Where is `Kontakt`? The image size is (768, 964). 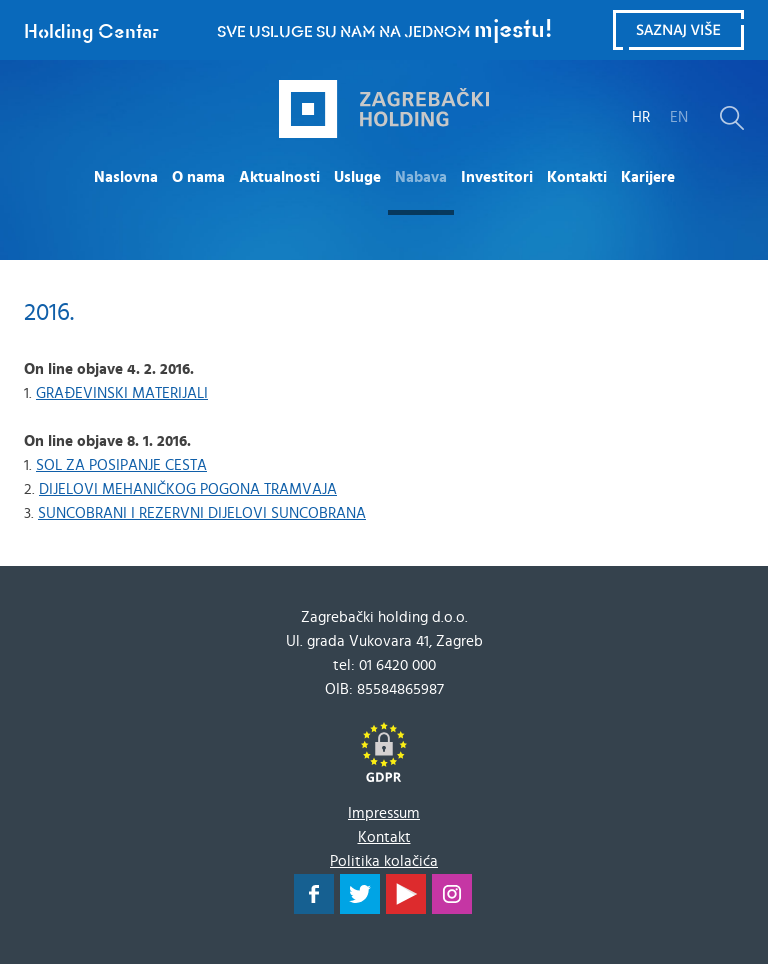
Kontakt is located at coordinates (384, 837).